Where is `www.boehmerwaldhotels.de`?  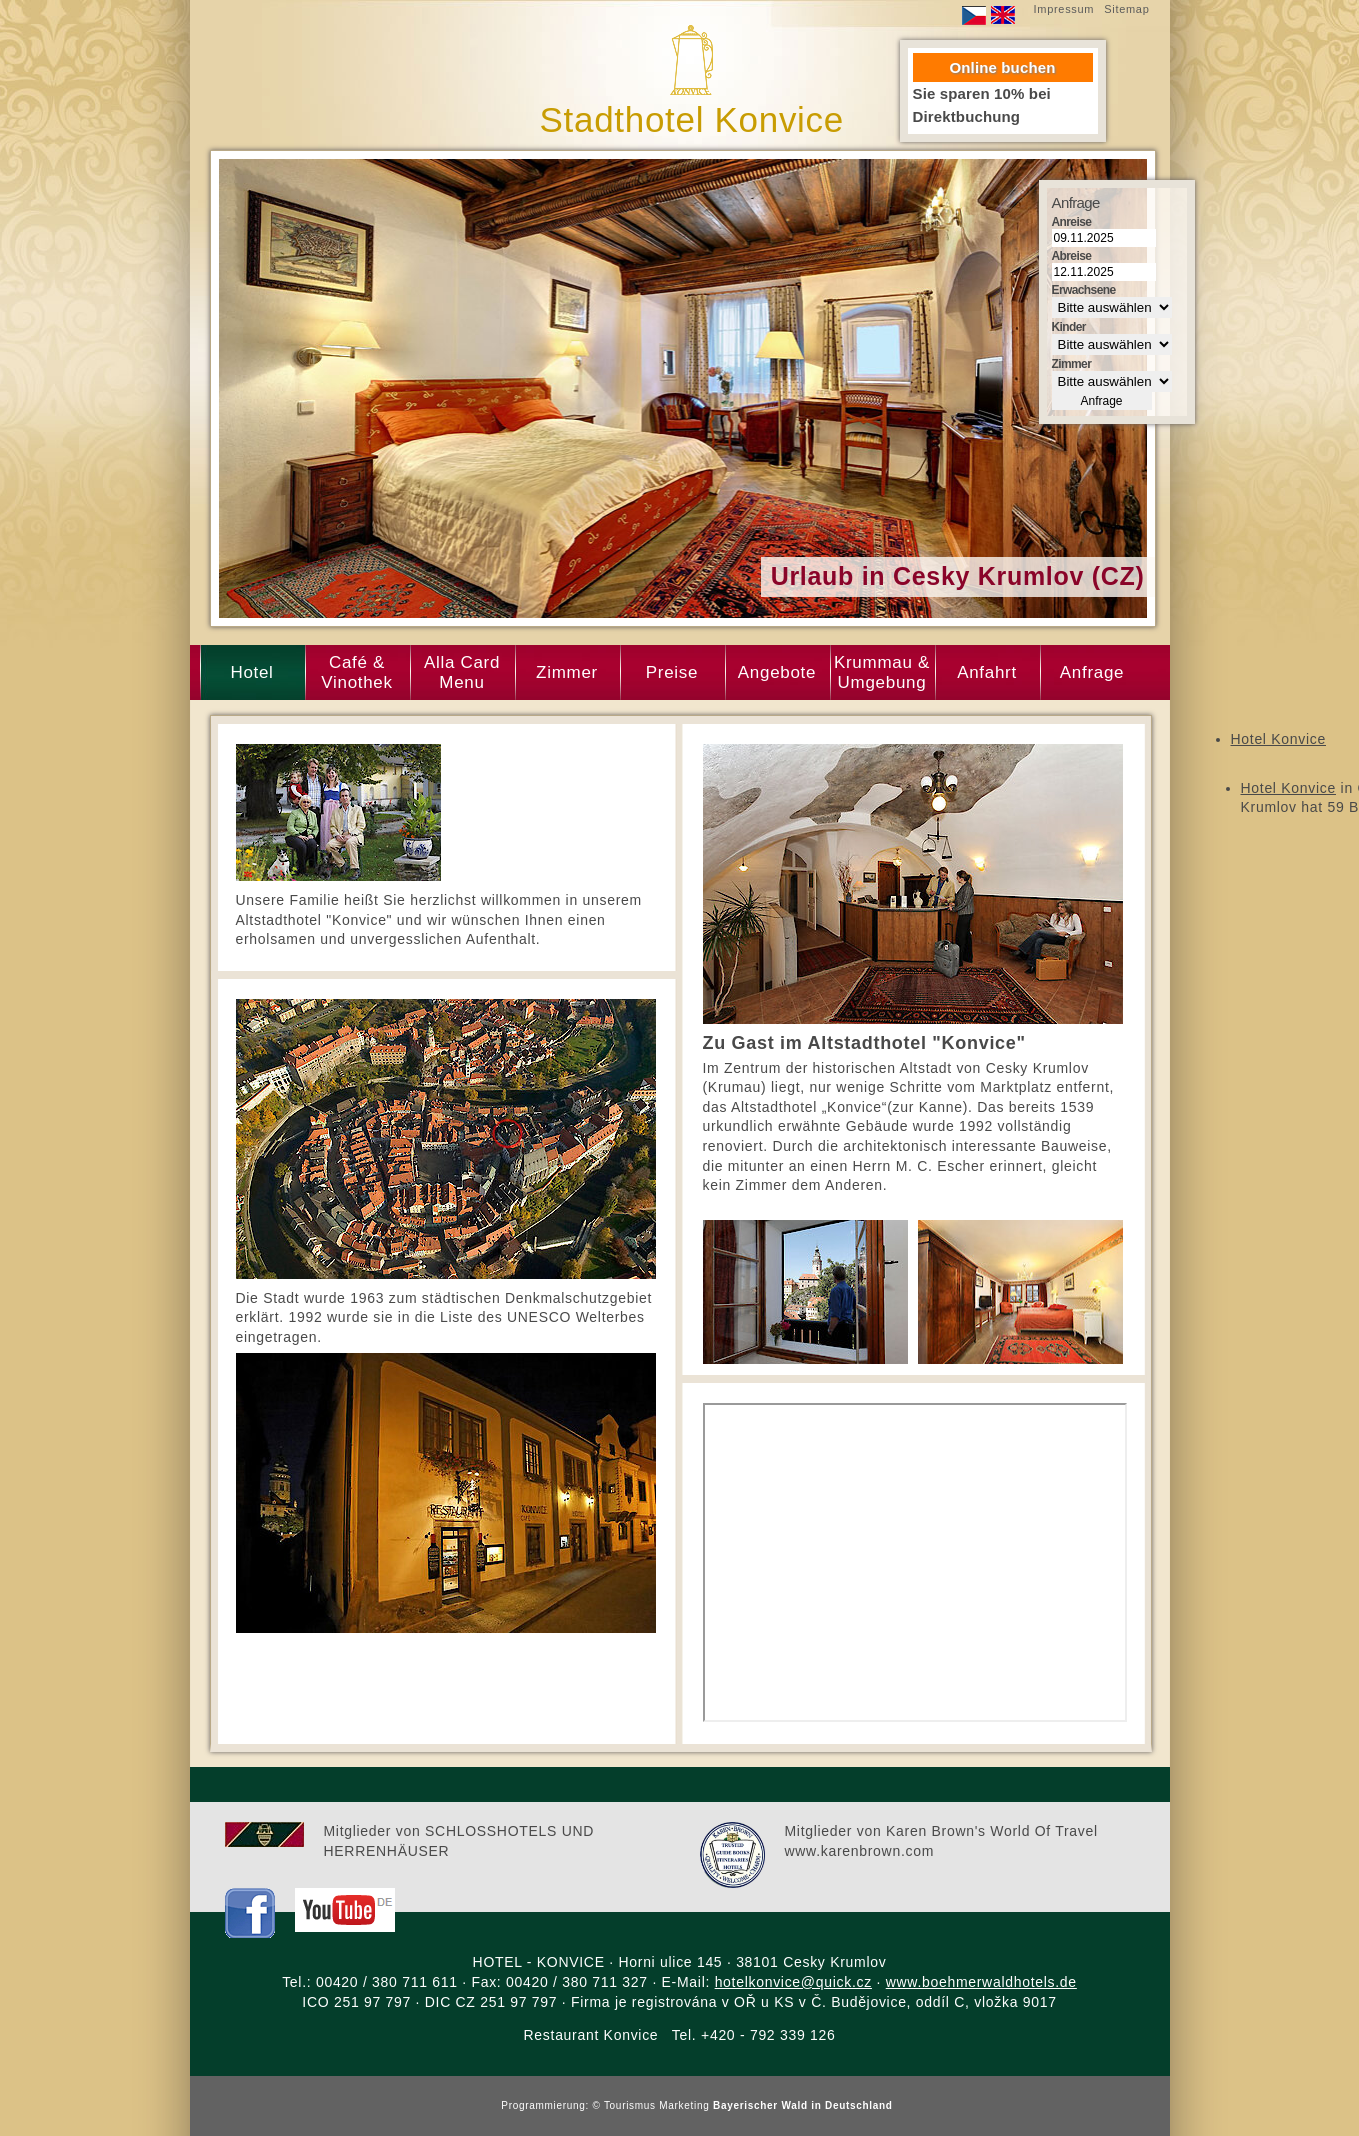
www.boehmerwaldhotels.de is located at coordinates (981, 1982).